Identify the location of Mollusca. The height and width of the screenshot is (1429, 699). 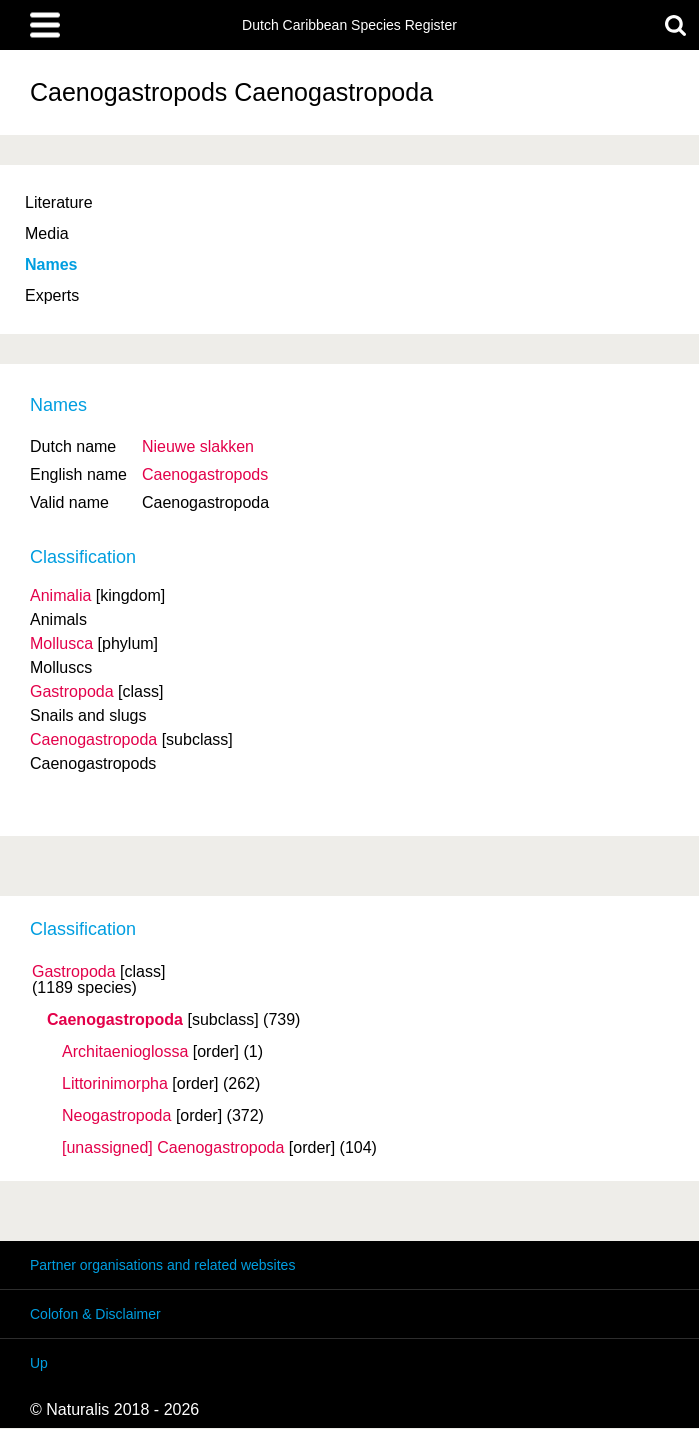
(61, 643).